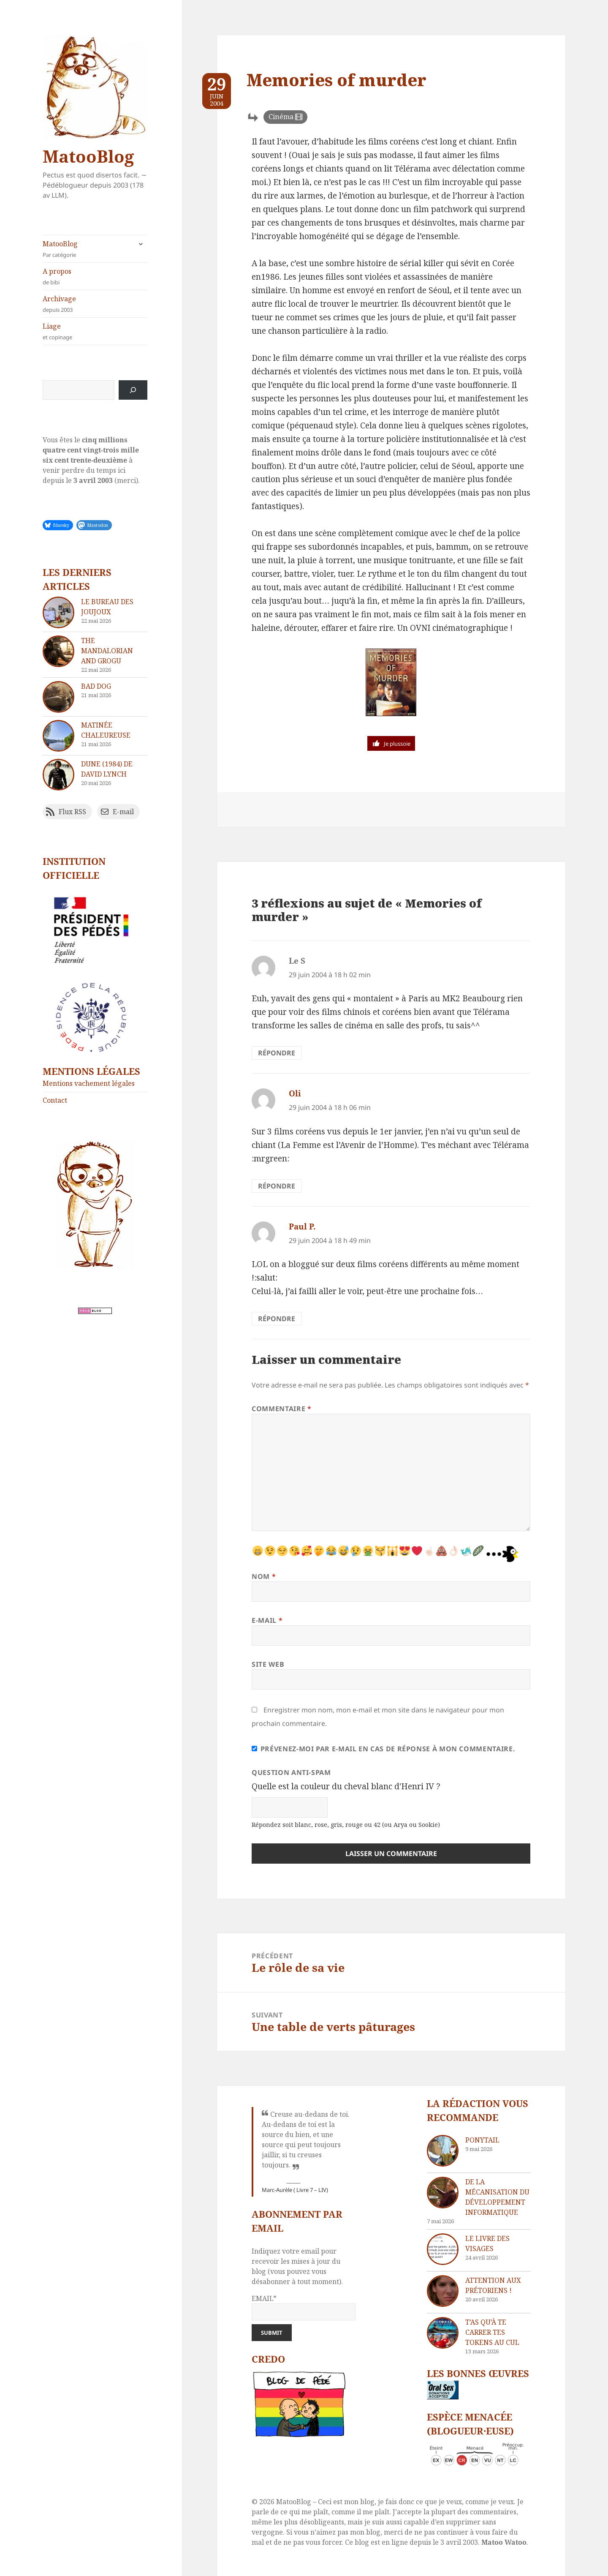 The image size is (608, 2576). What do you see at coordinates (267, 1620) in the screenshot?
I see `E-mail` at bounding box center [267, 1620].